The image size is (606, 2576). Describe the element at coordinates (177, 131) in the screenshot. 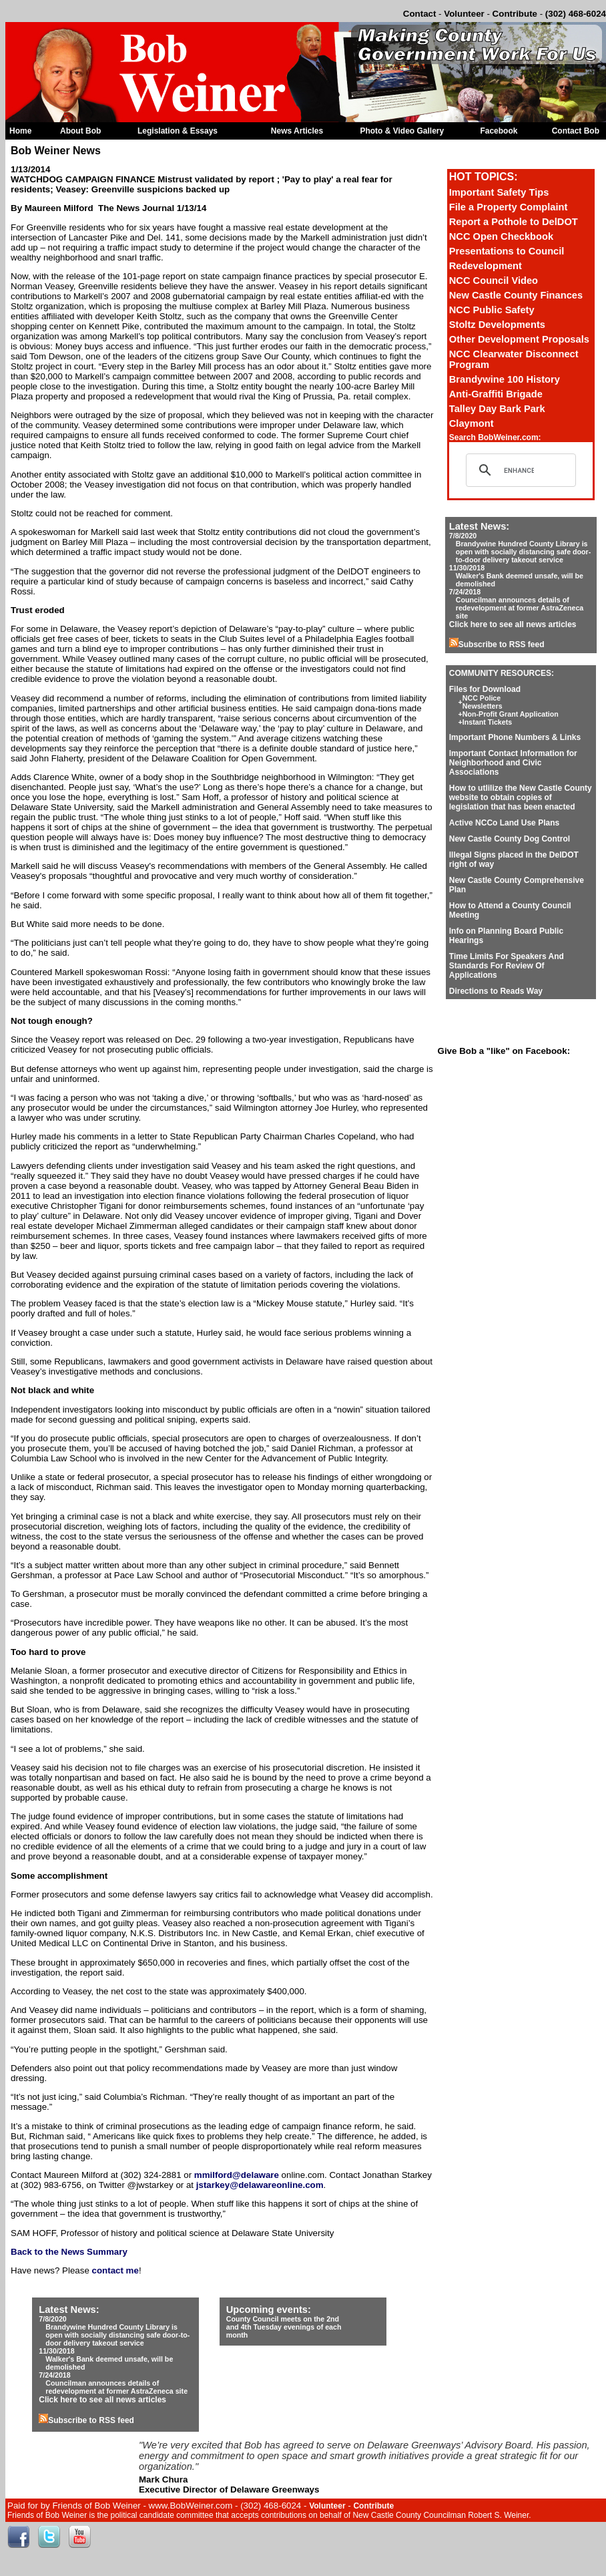

I see `Legislation & Essays` at that location.